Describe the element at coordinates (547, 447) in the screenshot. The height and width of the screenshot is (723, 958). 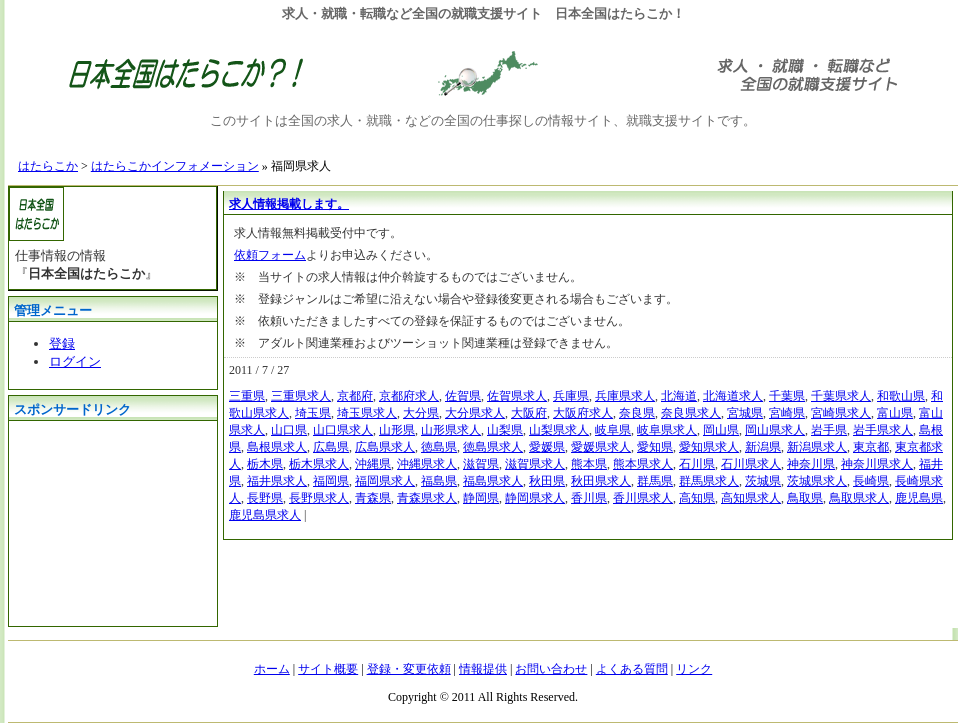
I see `愛媛県` at that location.